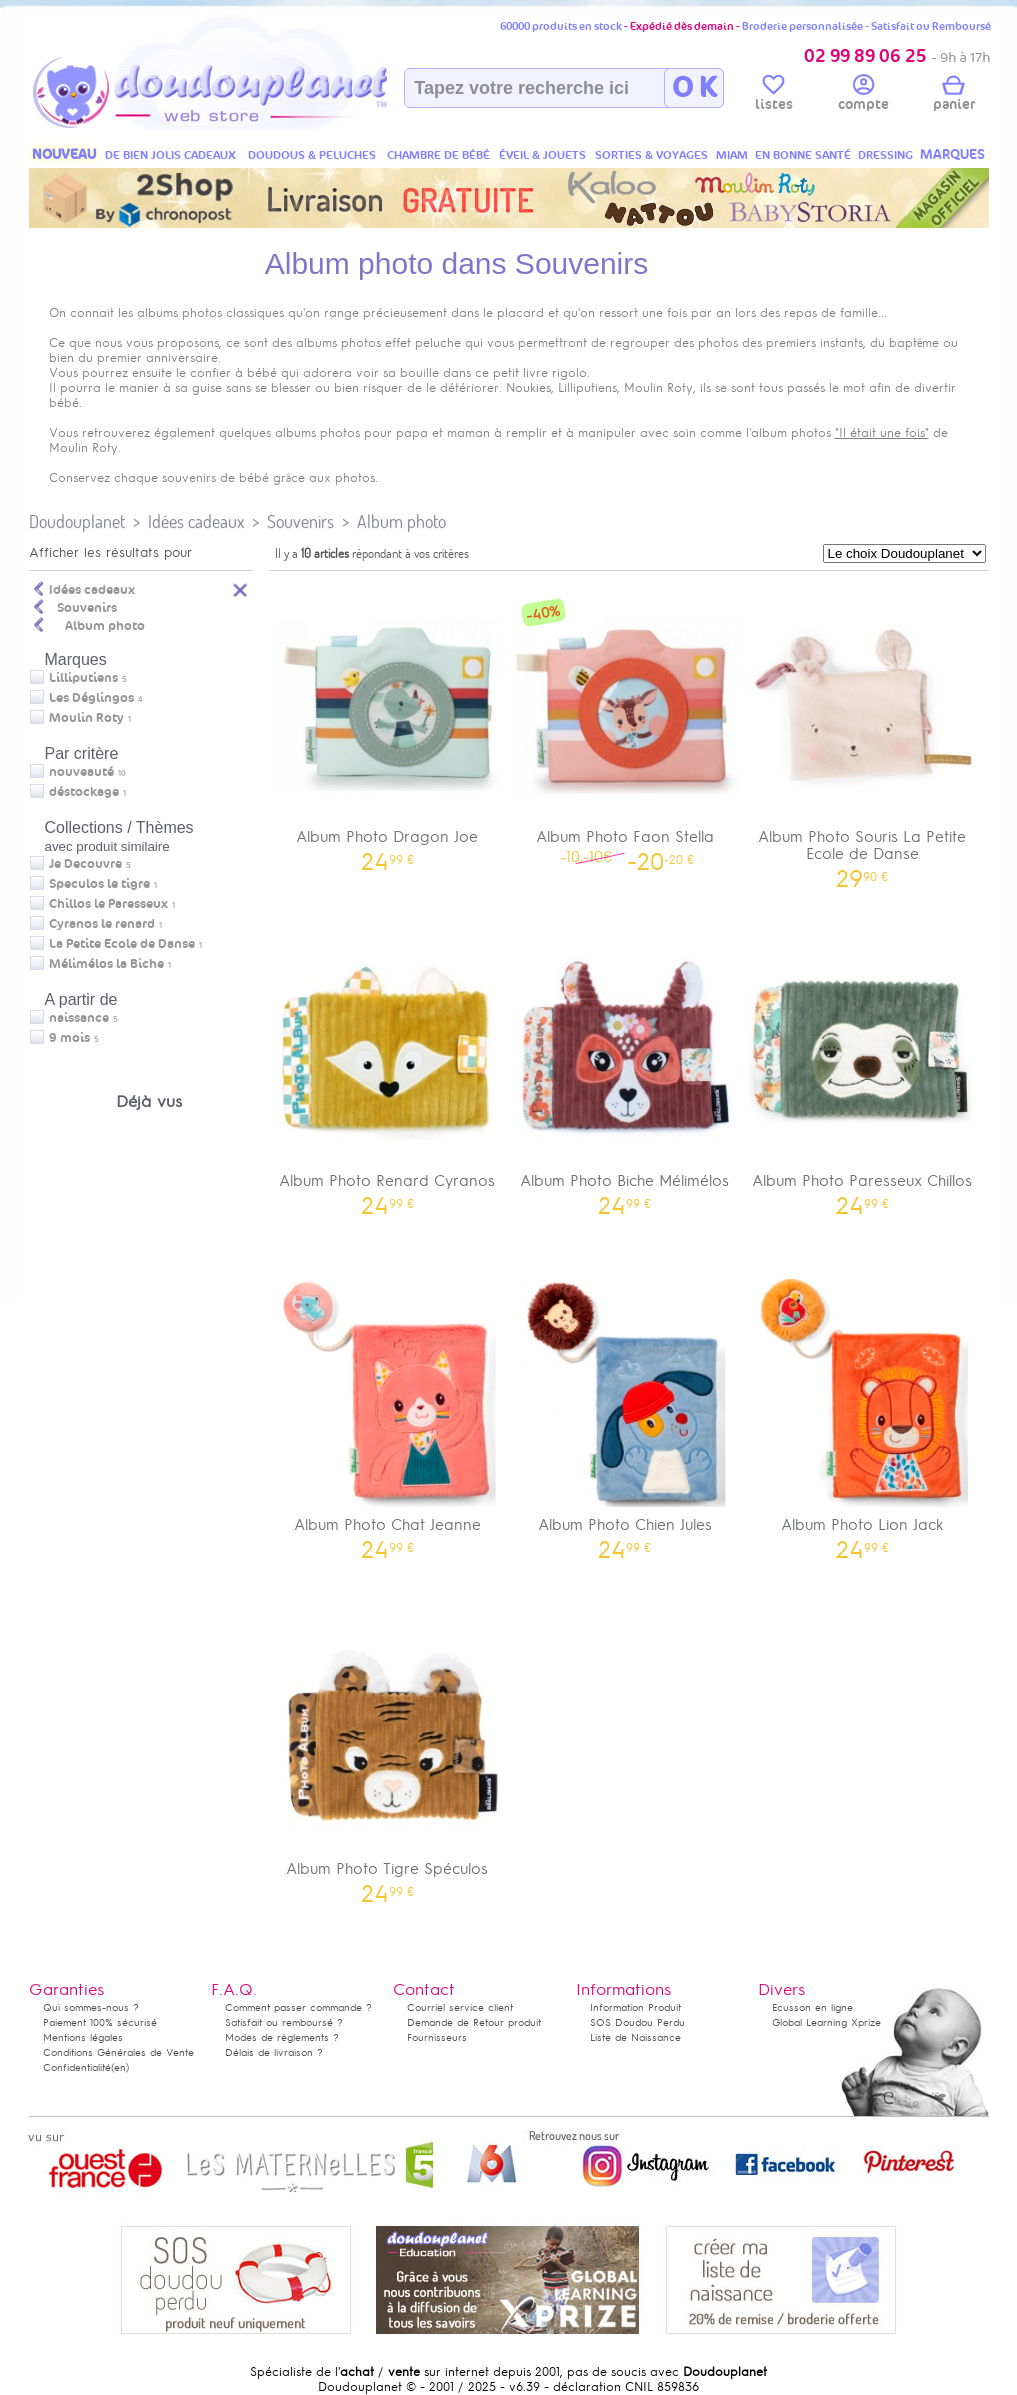 This screenshot has width=1017, height=2395. Describe the element at coordinates (83, 678) in the screenshot. I see `Lilliputiens` at that location.